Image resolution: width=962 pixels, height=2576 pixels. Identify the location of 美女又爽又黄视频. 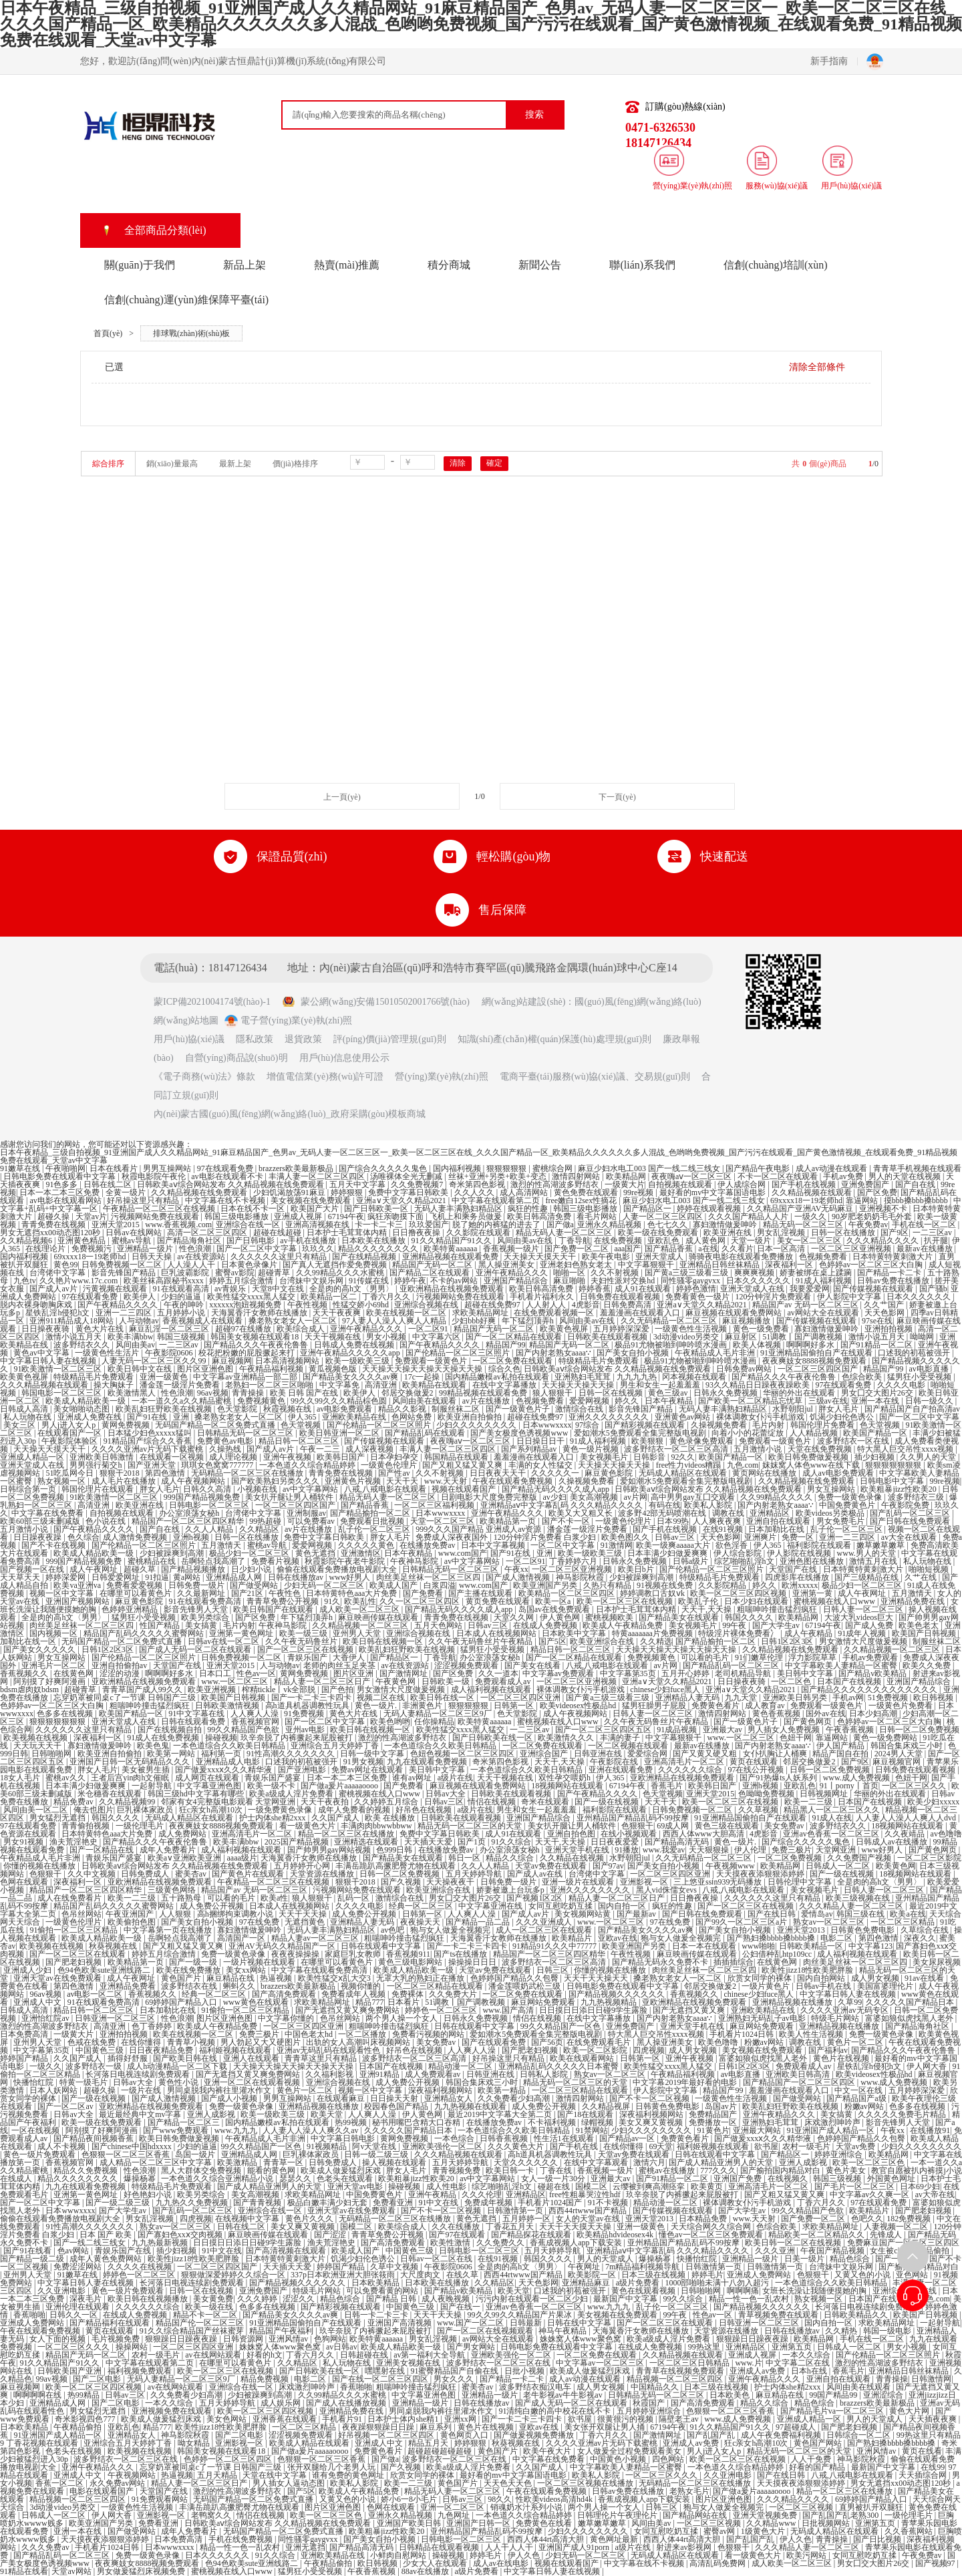
(652, 2122).